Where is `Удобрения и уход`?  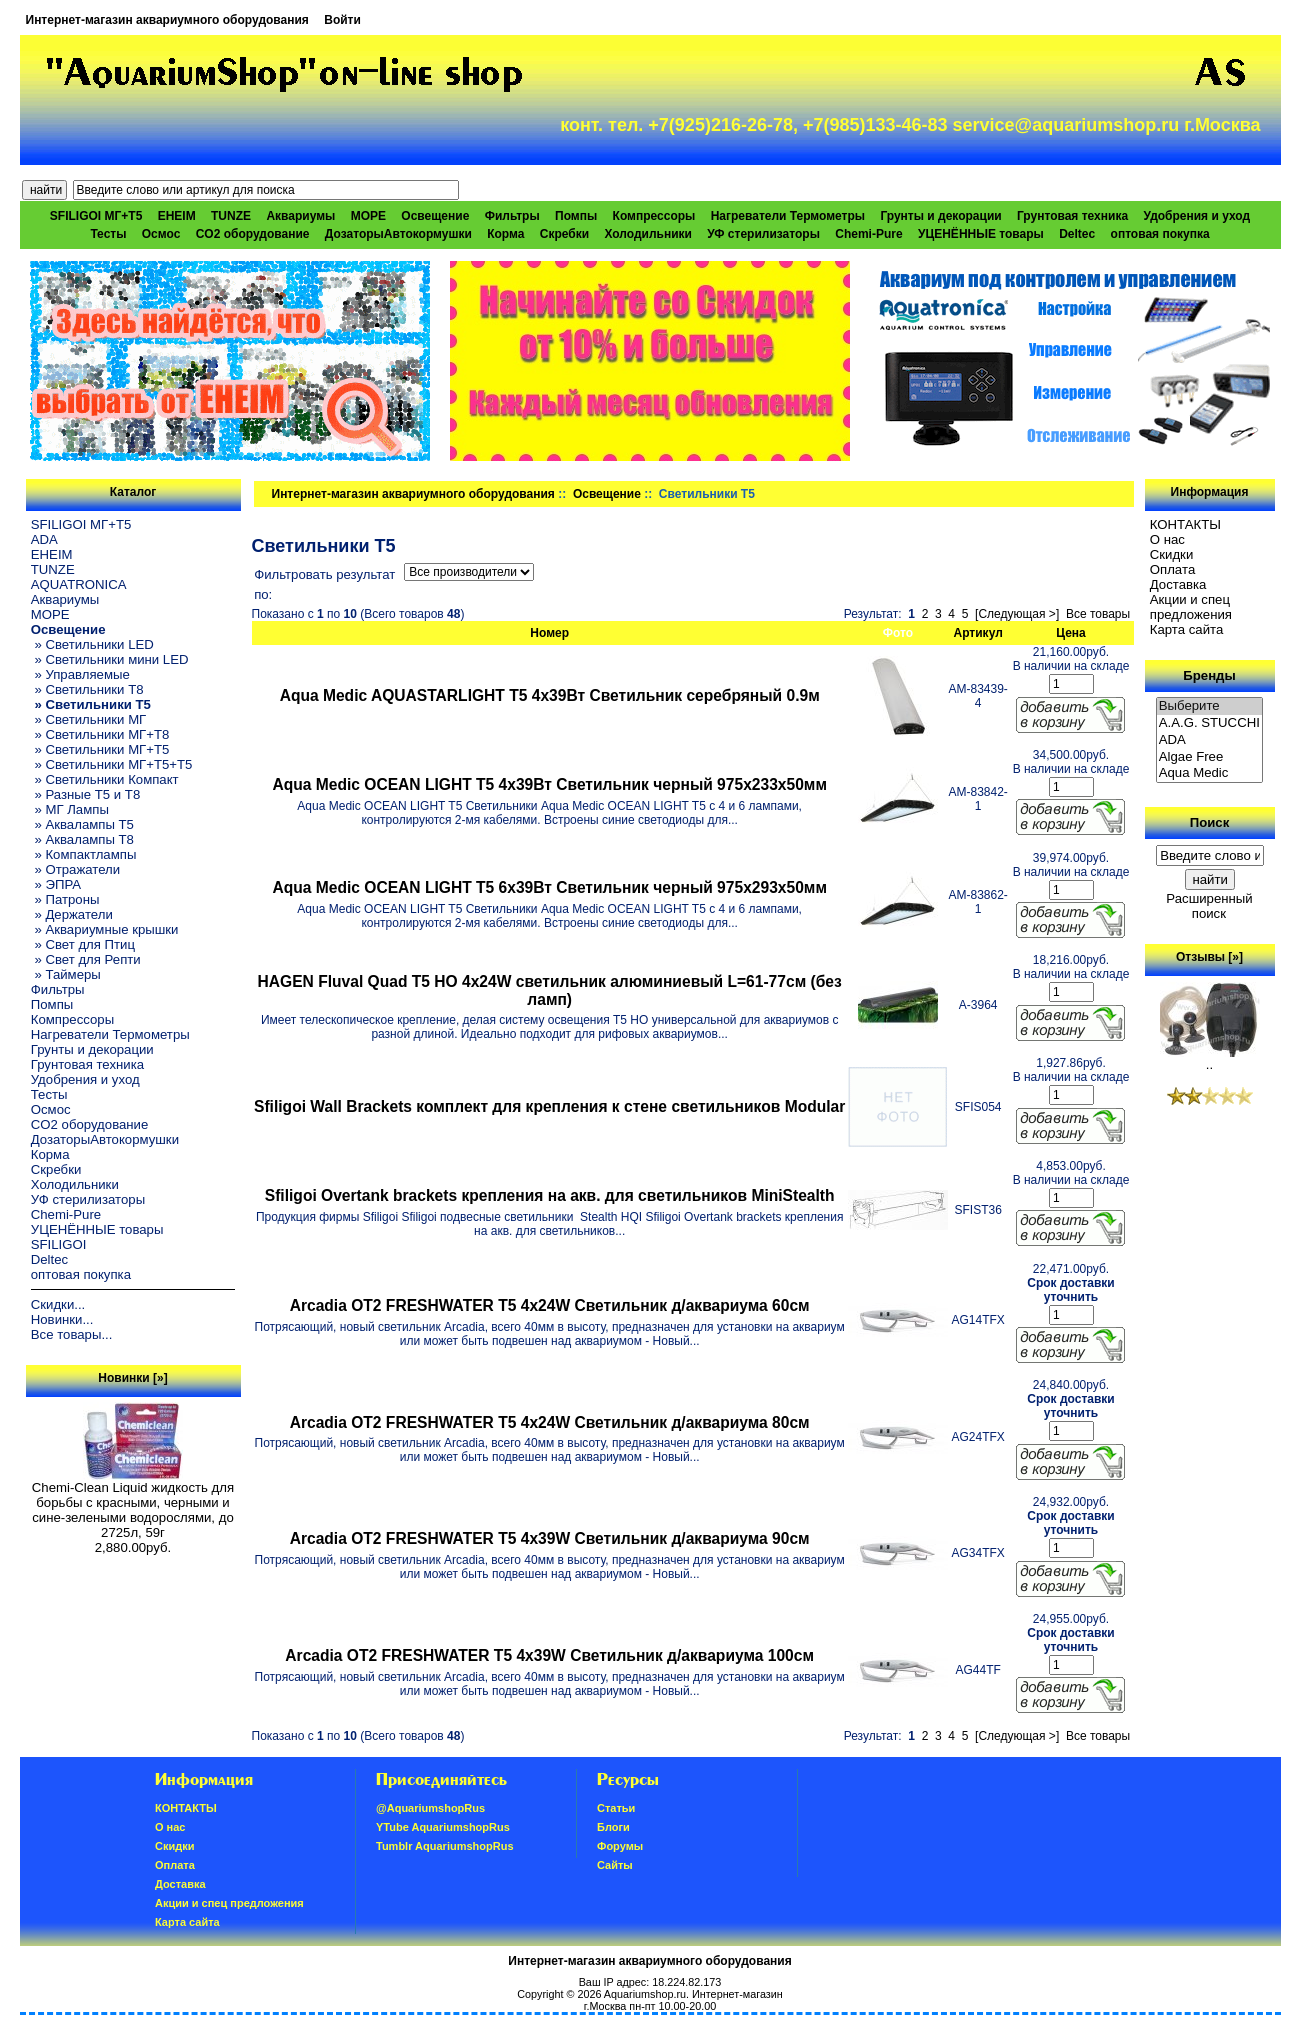 Удобрения и уход is located at coordinates (1196, 216).